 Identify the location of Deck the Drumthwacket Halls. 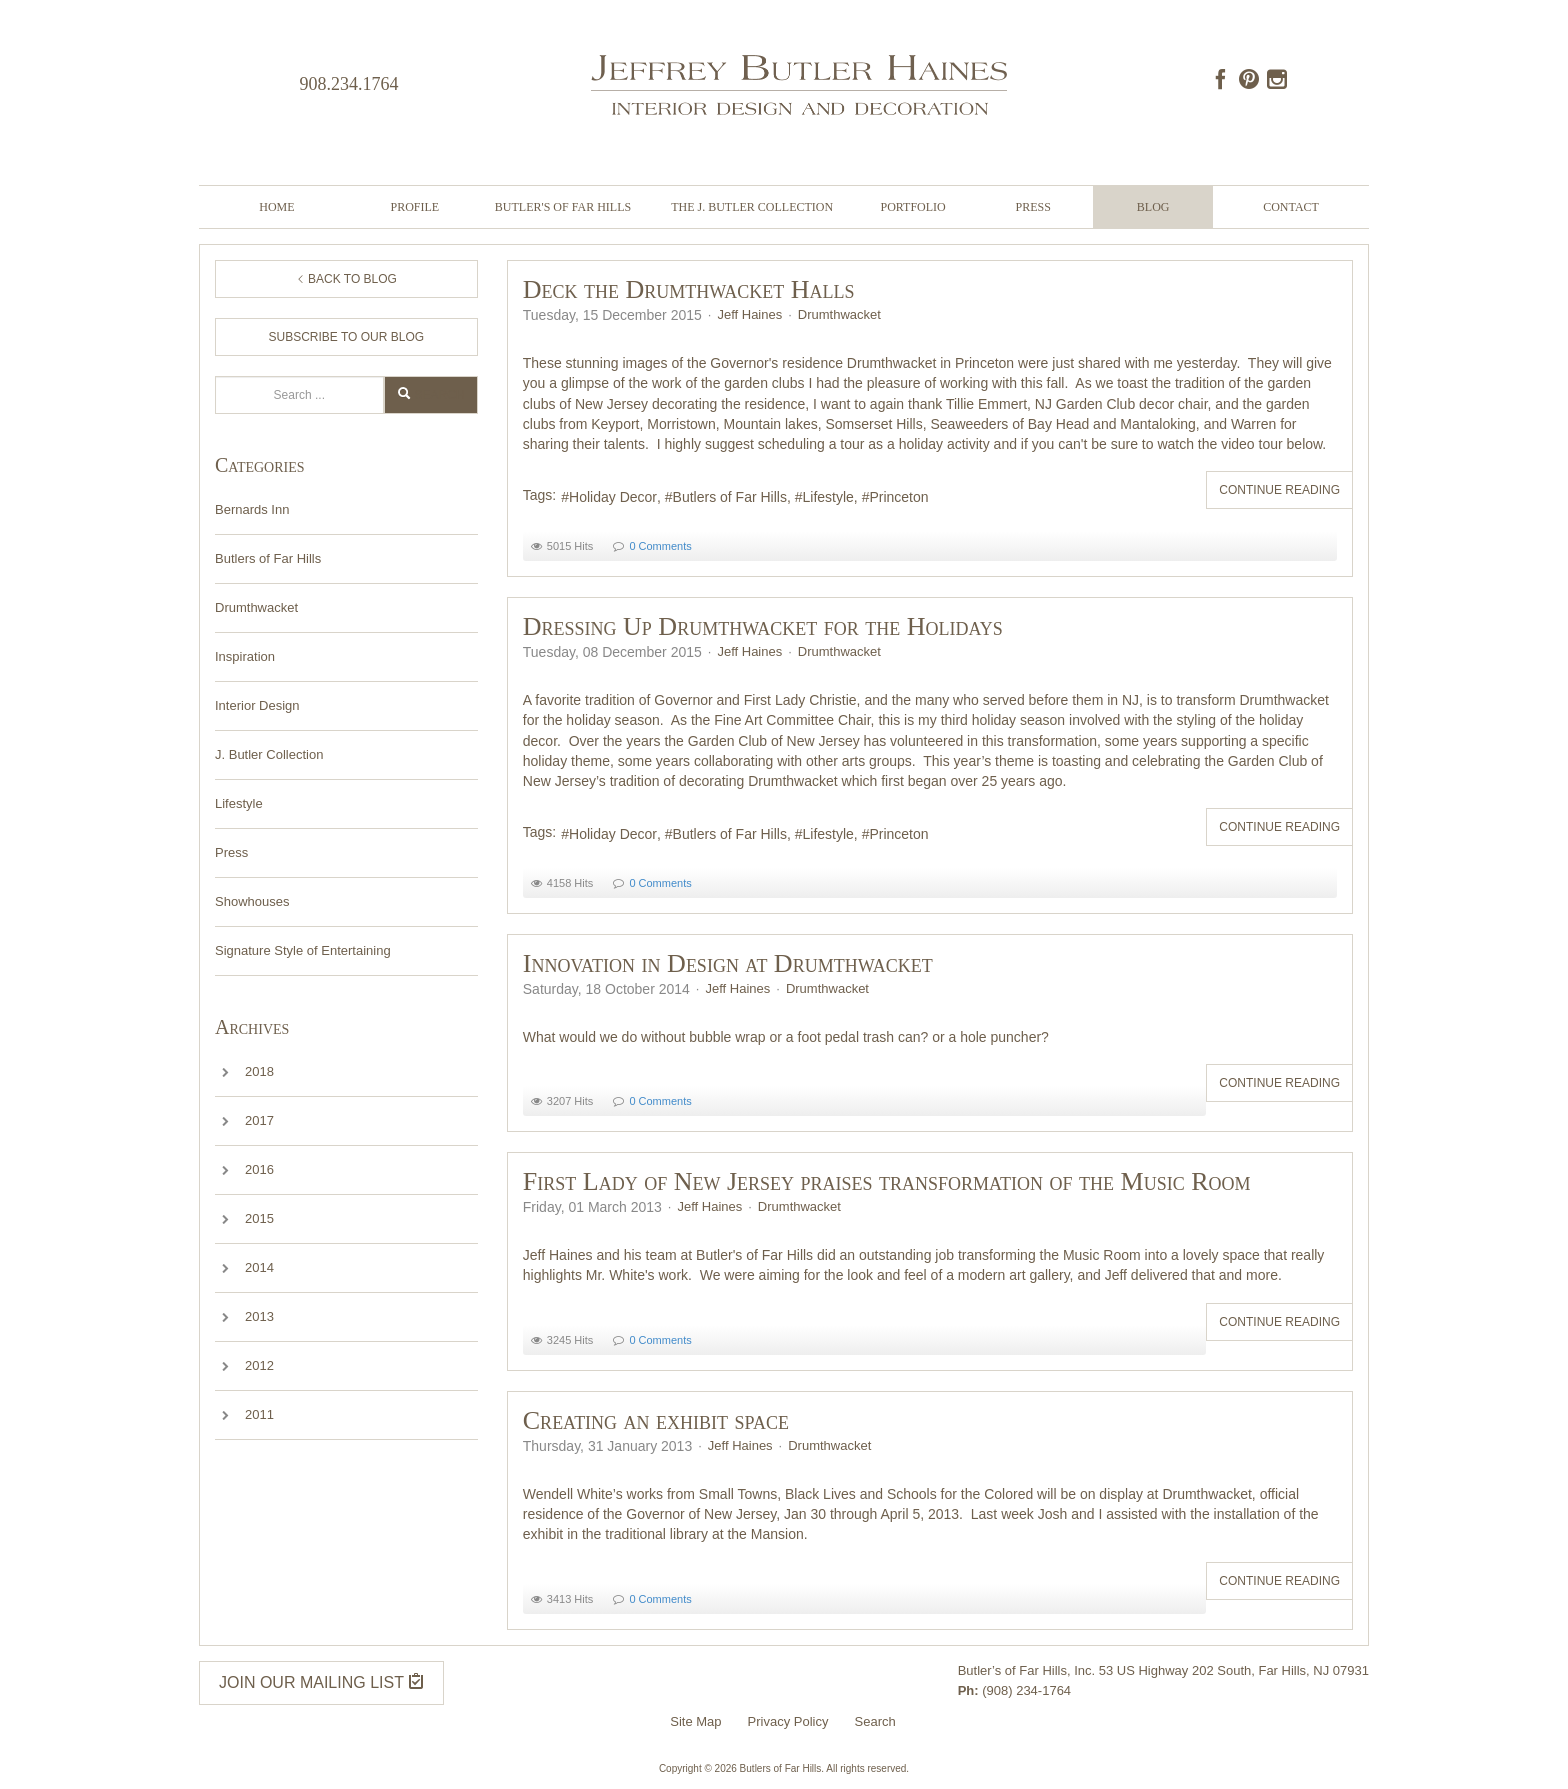
(689, 289).